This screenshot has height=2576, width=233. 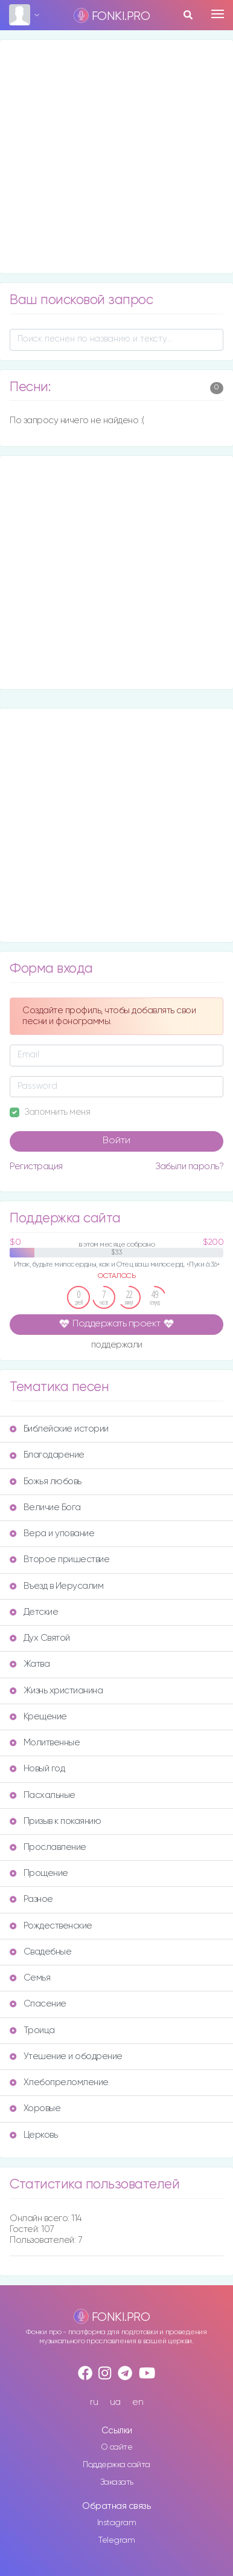 I want to click on Утешение и ободрение, so click(x=66, y=2056).